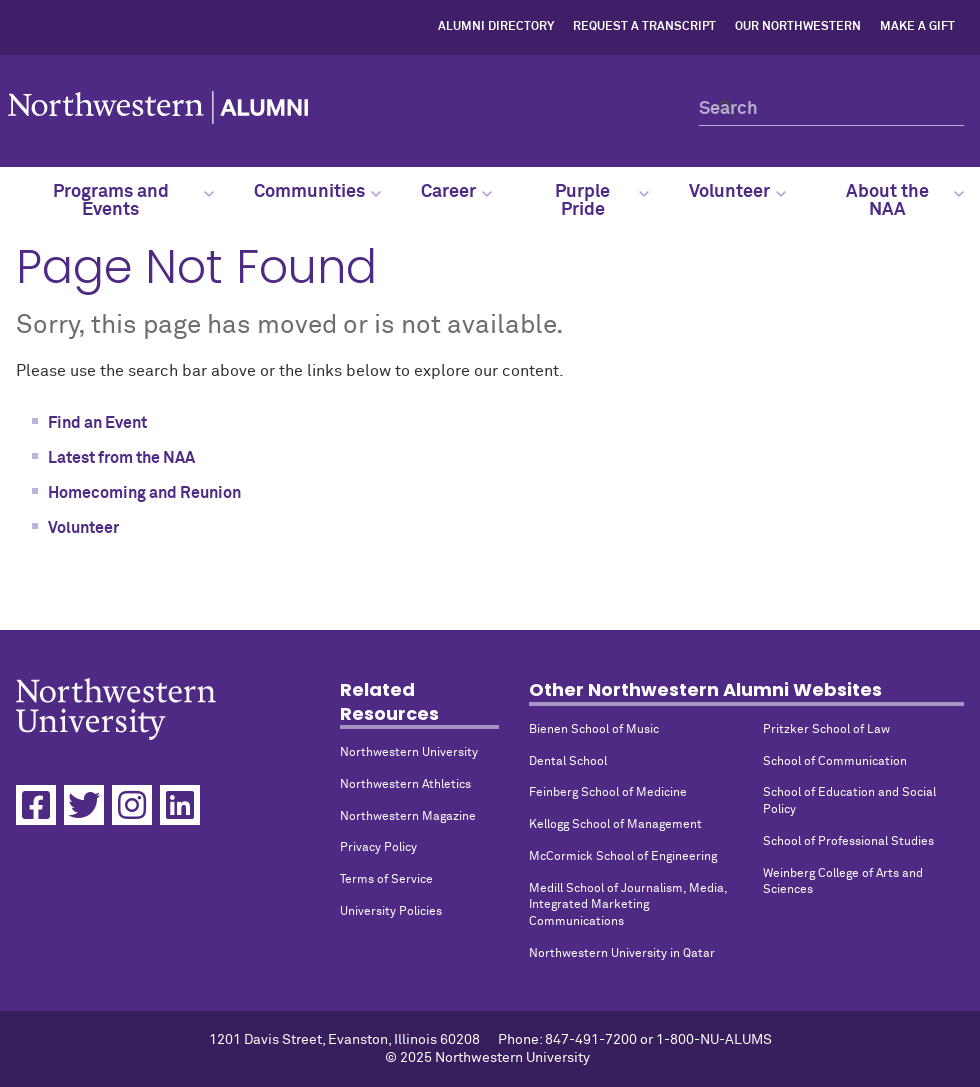 This screenshot has height=1087, width=980. What do you see at coordinates (386, 880) in the screenshot?
I see `Terms of Service` at bounding box center [386, 880].